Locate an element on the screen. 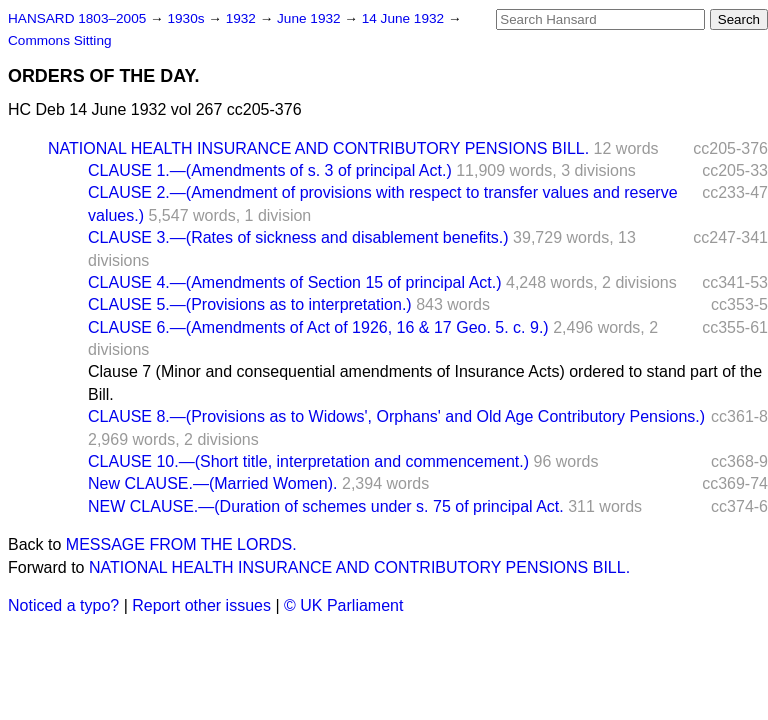 The height and width of the screenshot is (720, 768). © UK Parliament is located at coordinates (343, 605).